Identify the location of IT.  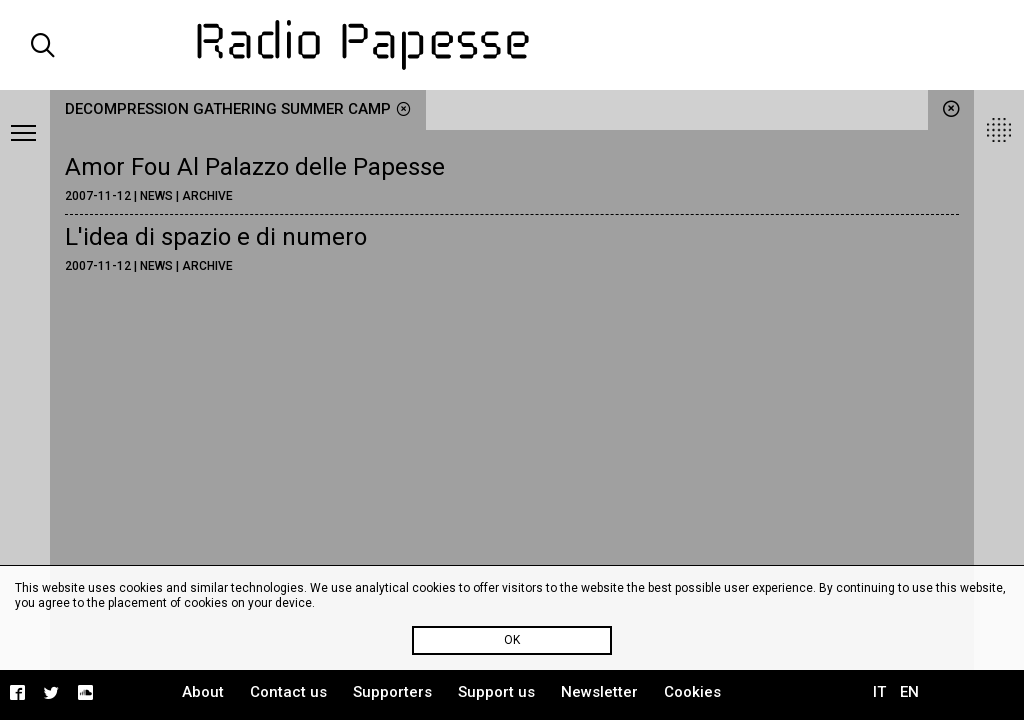
(879, 692).